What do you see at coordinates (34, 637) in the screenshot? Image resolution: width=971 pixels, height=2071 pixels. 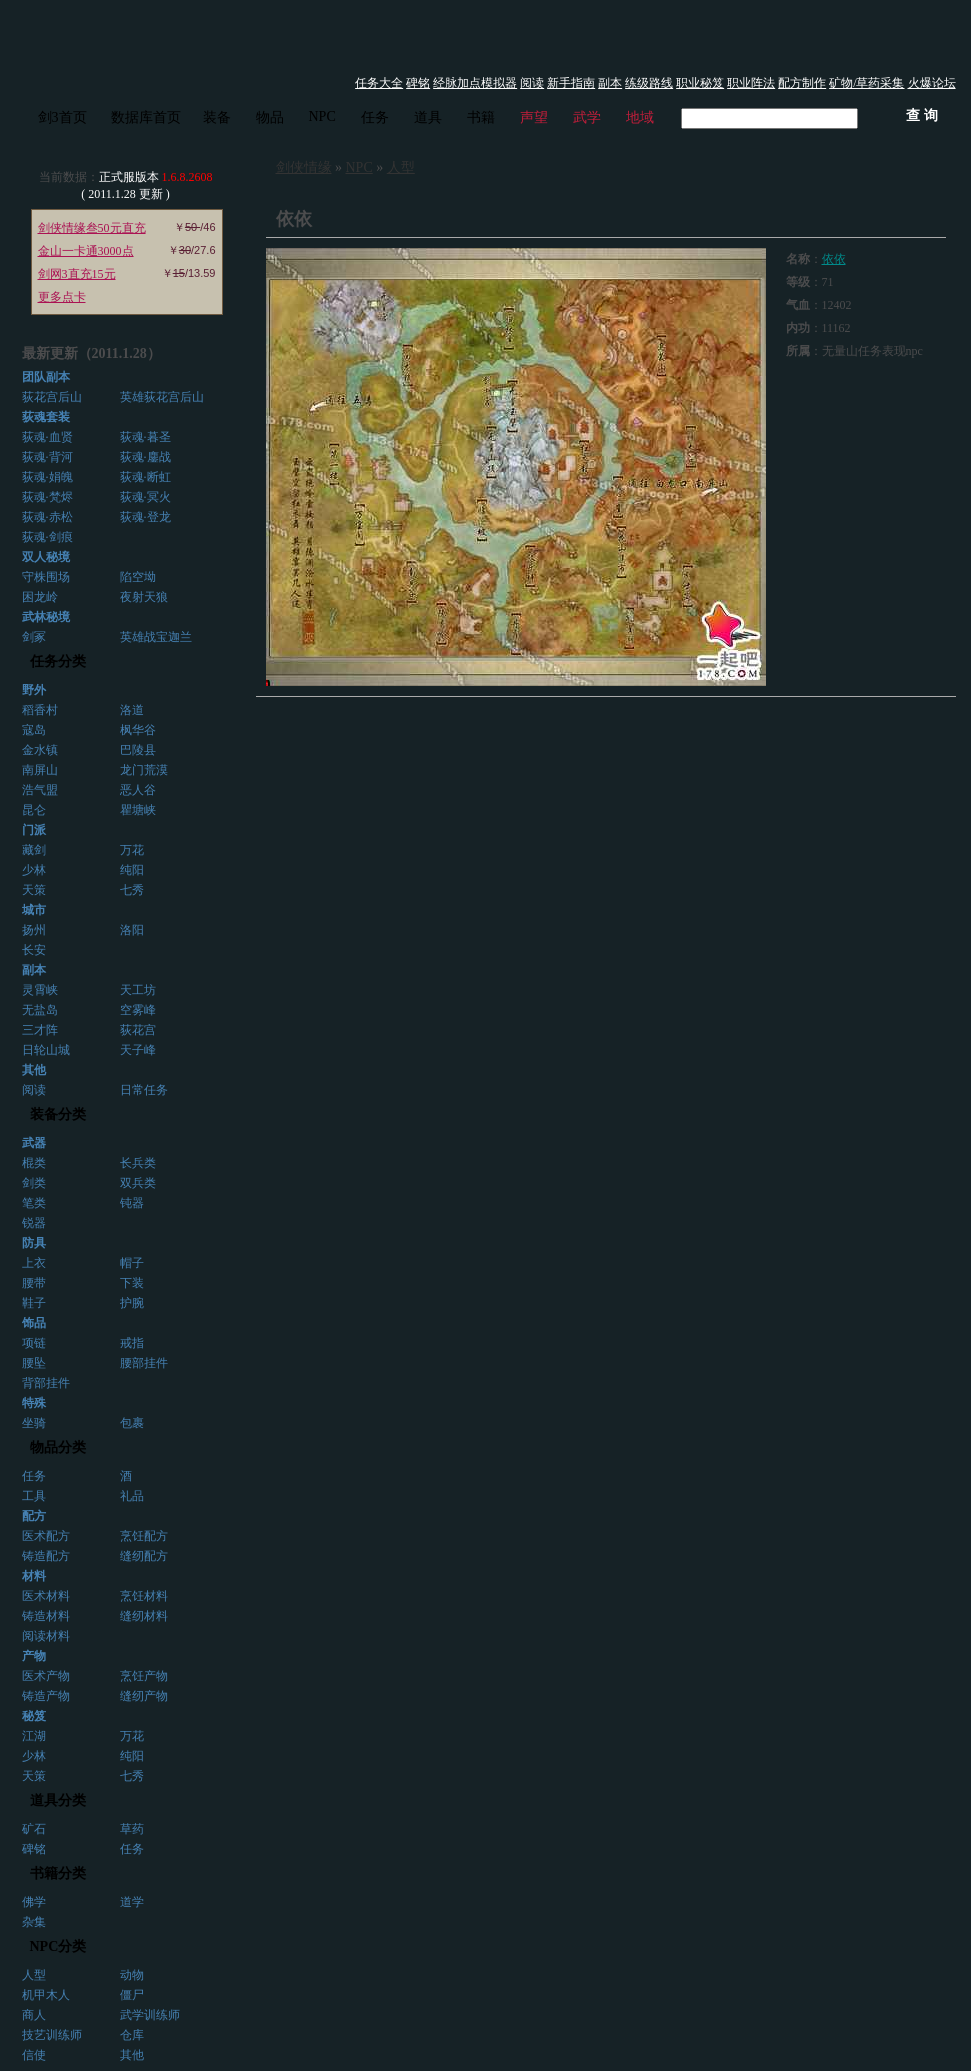 I see `剑冢` at bounding box center [34, 637].